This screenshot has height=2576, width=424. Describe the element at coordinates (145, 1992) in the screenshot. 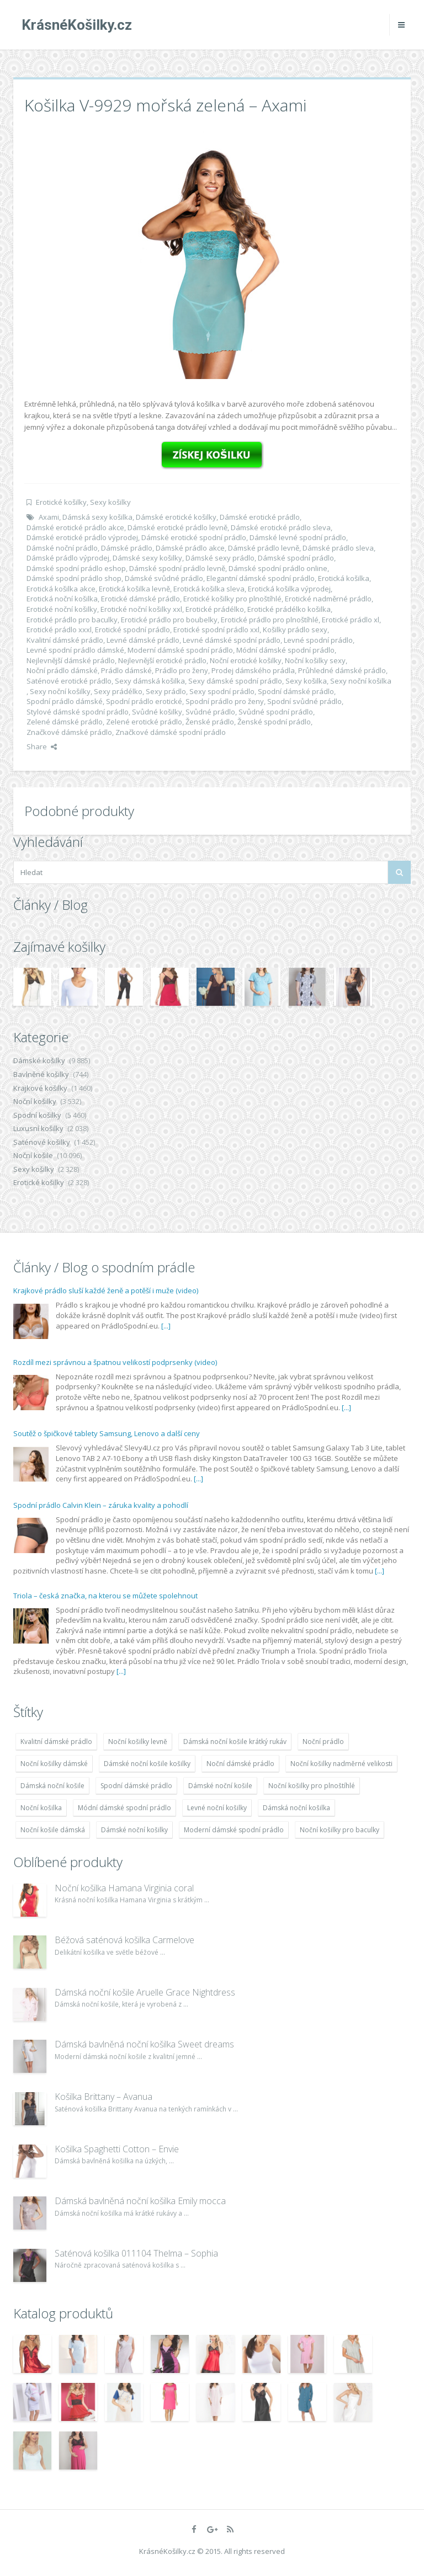

I see `Dámská noční košile Aruelle Grace Nightdress` at that location.